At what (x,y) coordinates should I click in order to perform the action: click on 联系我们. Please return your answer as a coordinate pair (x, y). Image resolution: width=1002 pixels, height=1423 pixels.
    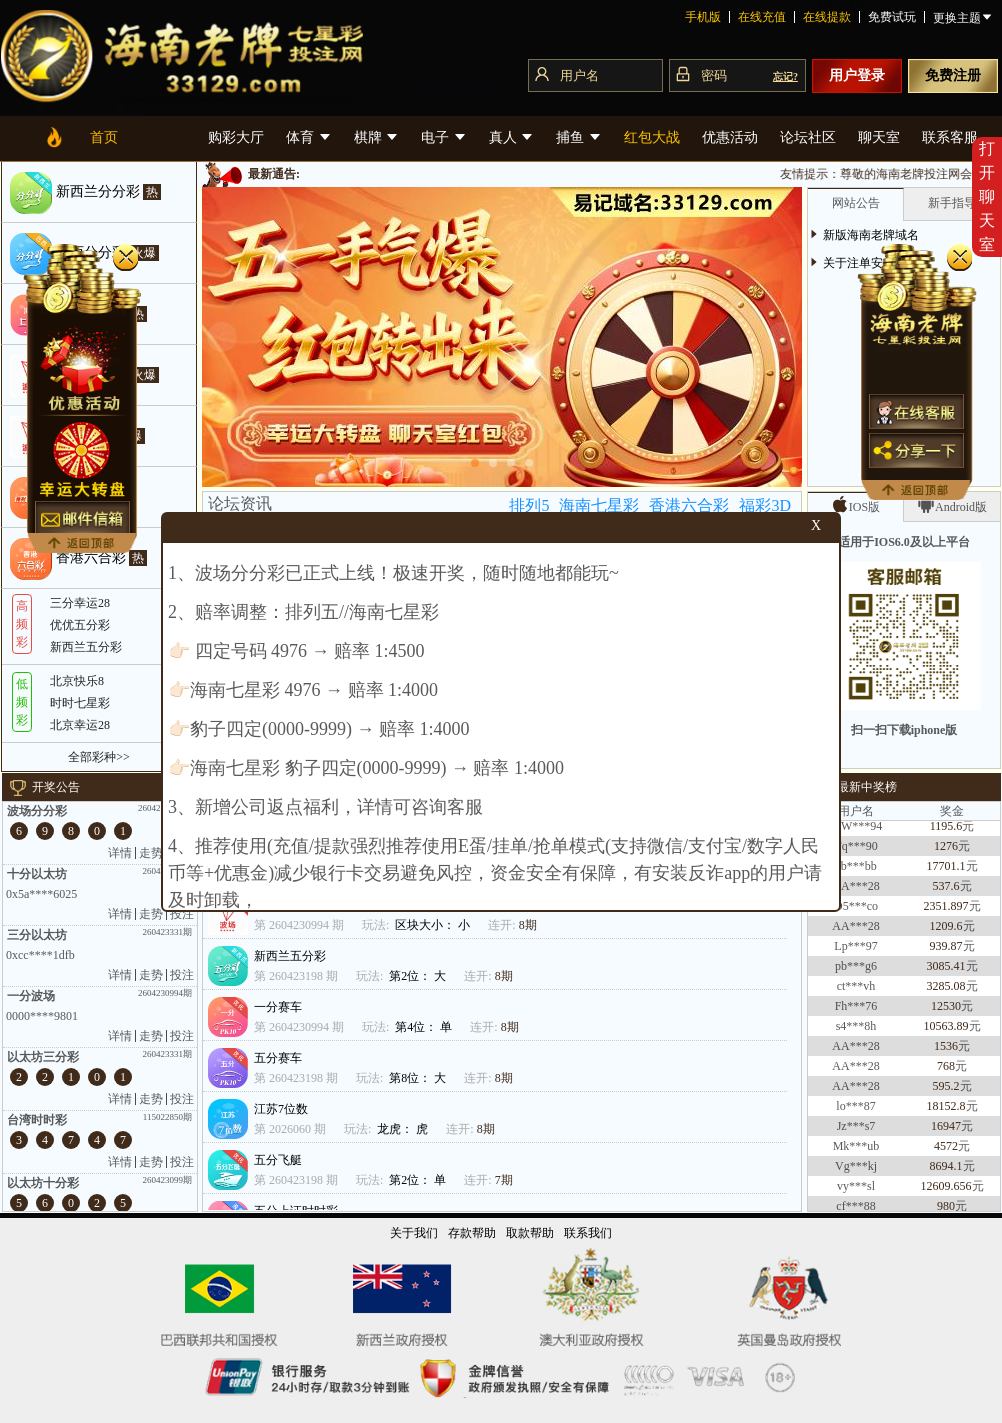
    Looking at the image, I should click on (588, 1233).